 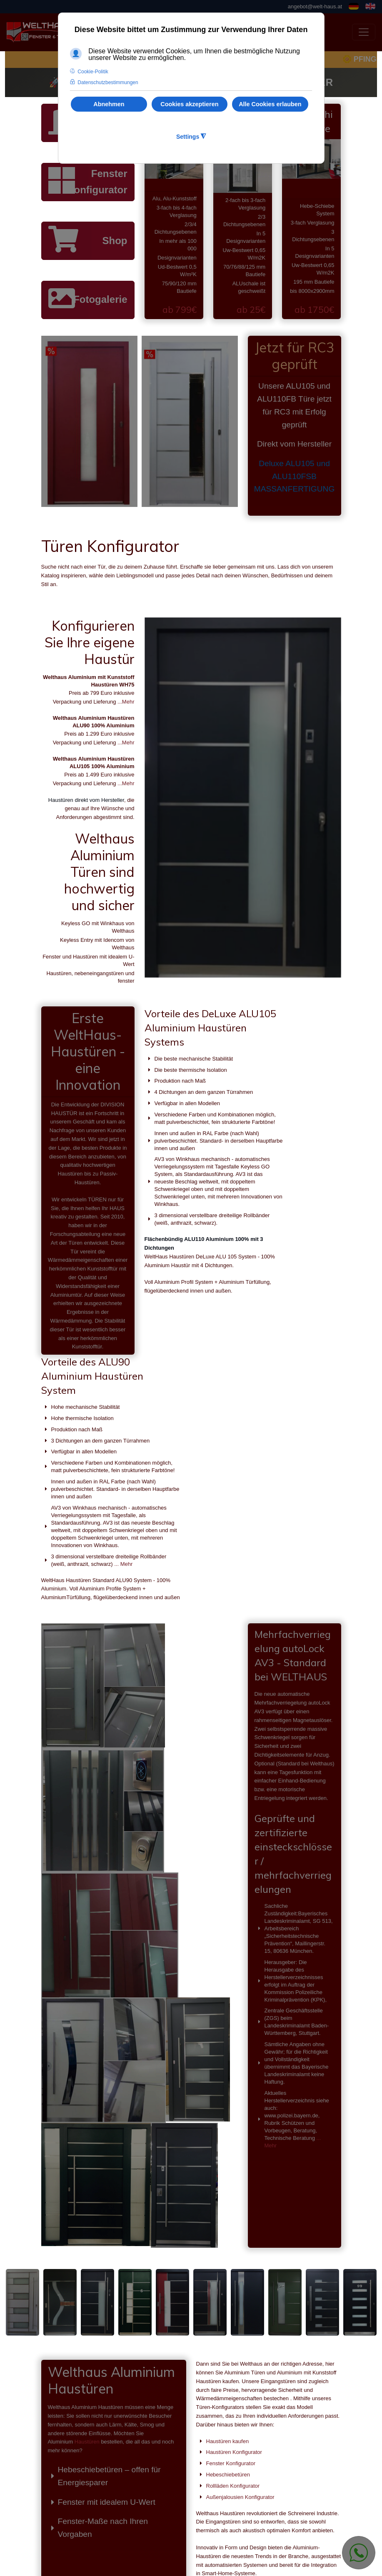 I want to click on Haustüren, so click(x=87, y=2219).